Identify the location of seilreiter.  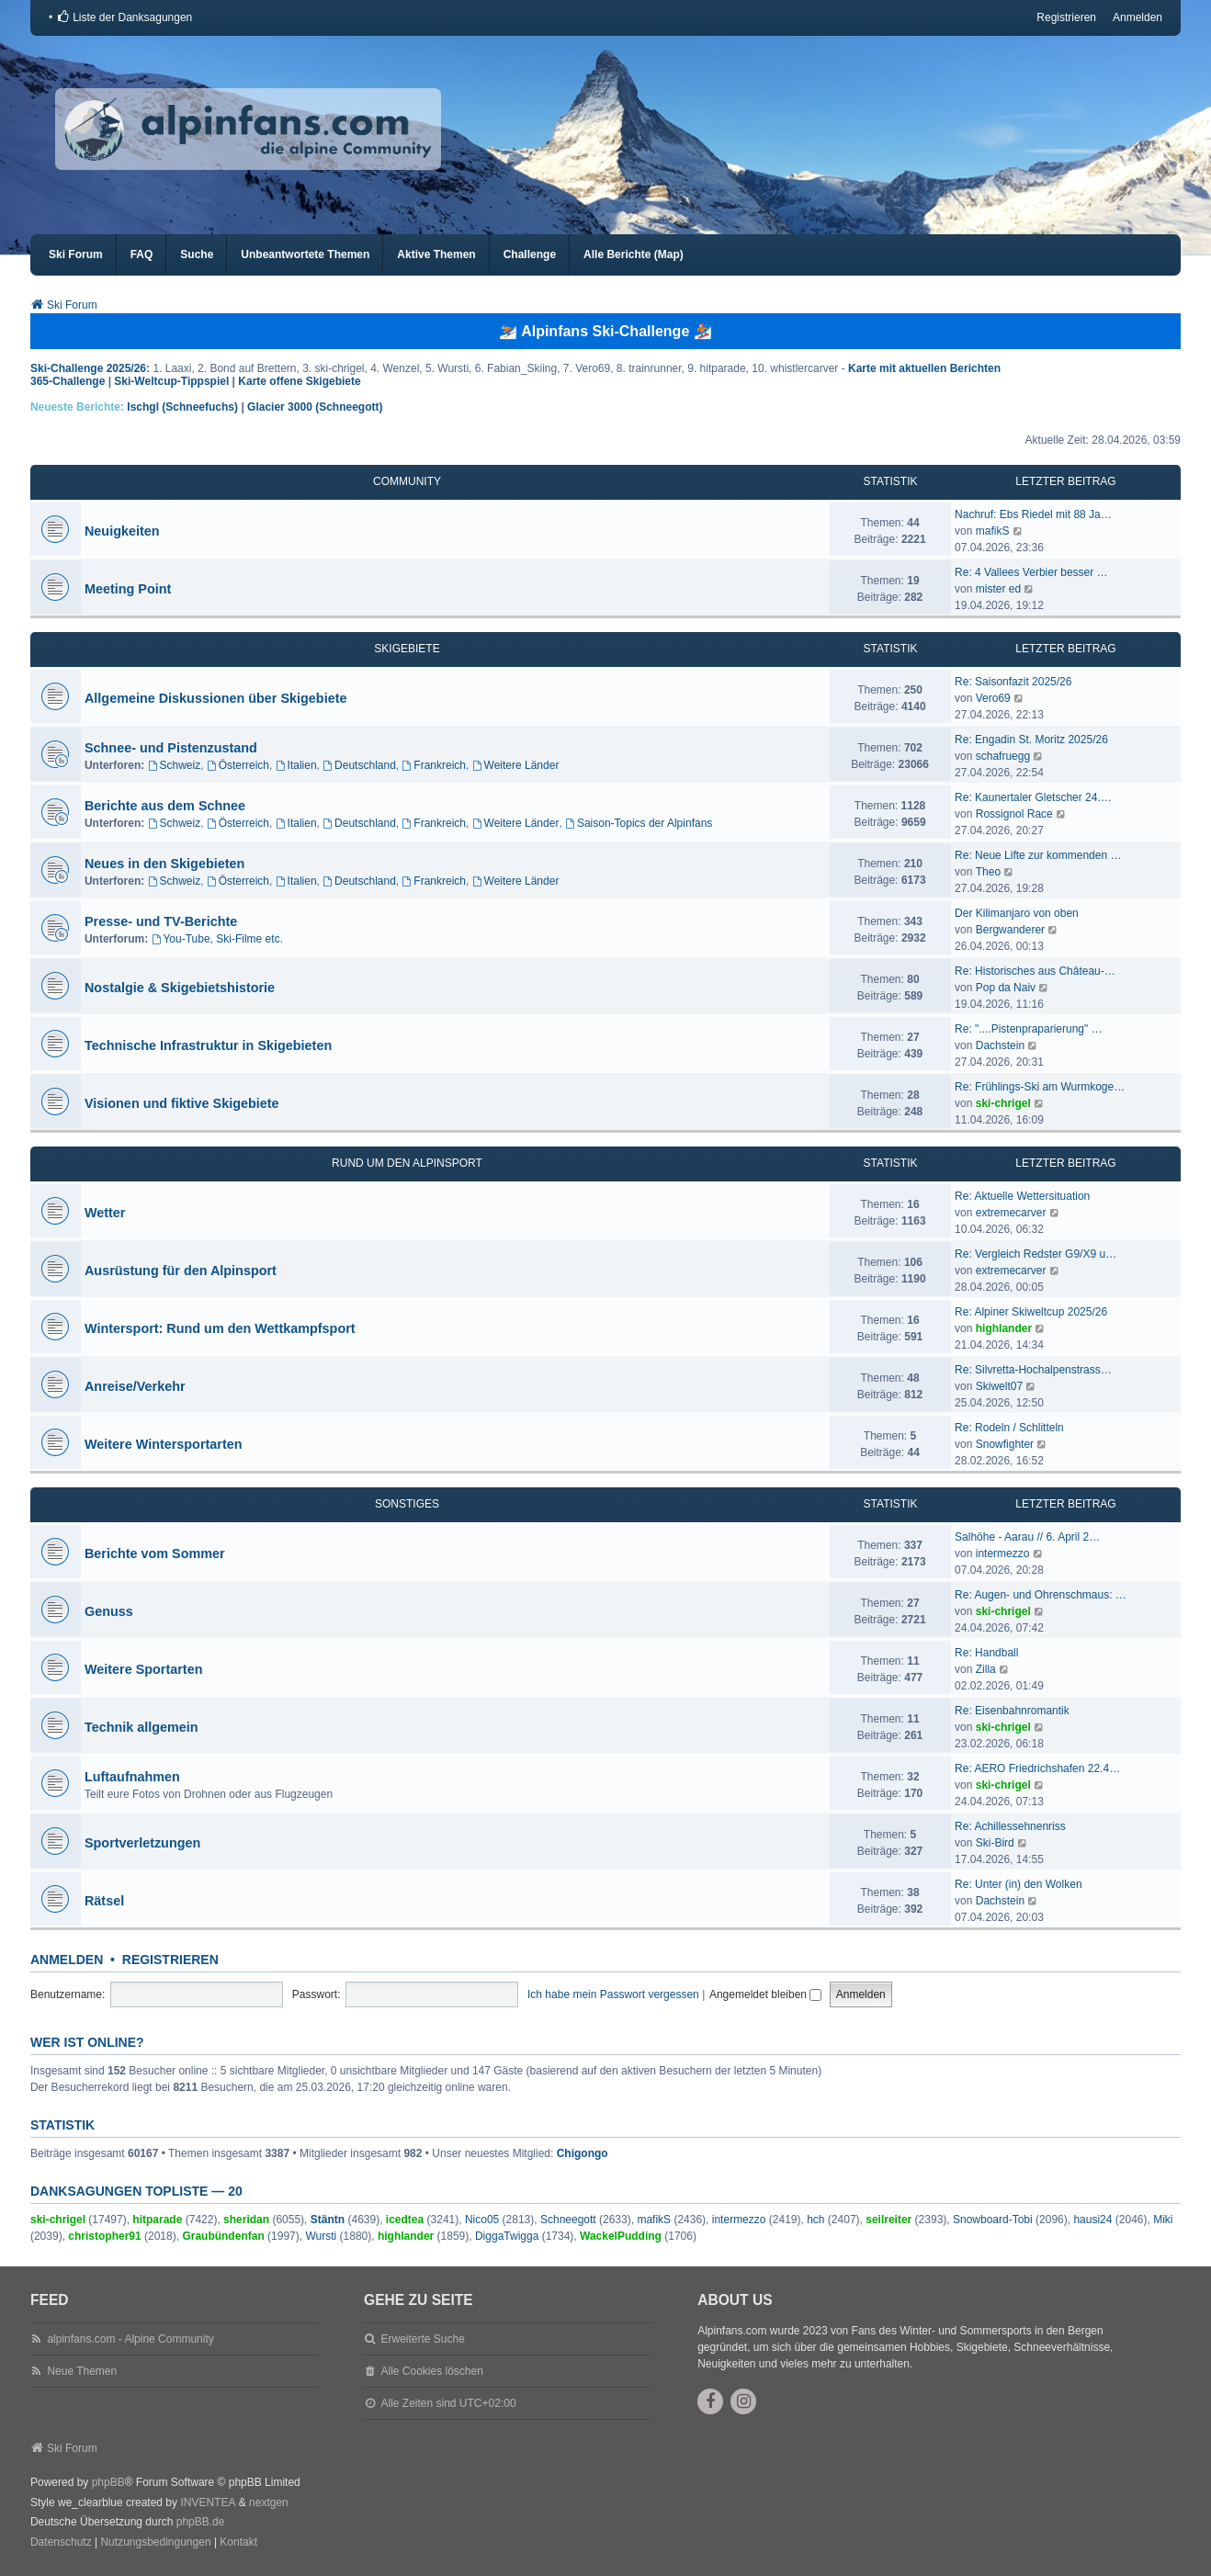
(888, 2219).